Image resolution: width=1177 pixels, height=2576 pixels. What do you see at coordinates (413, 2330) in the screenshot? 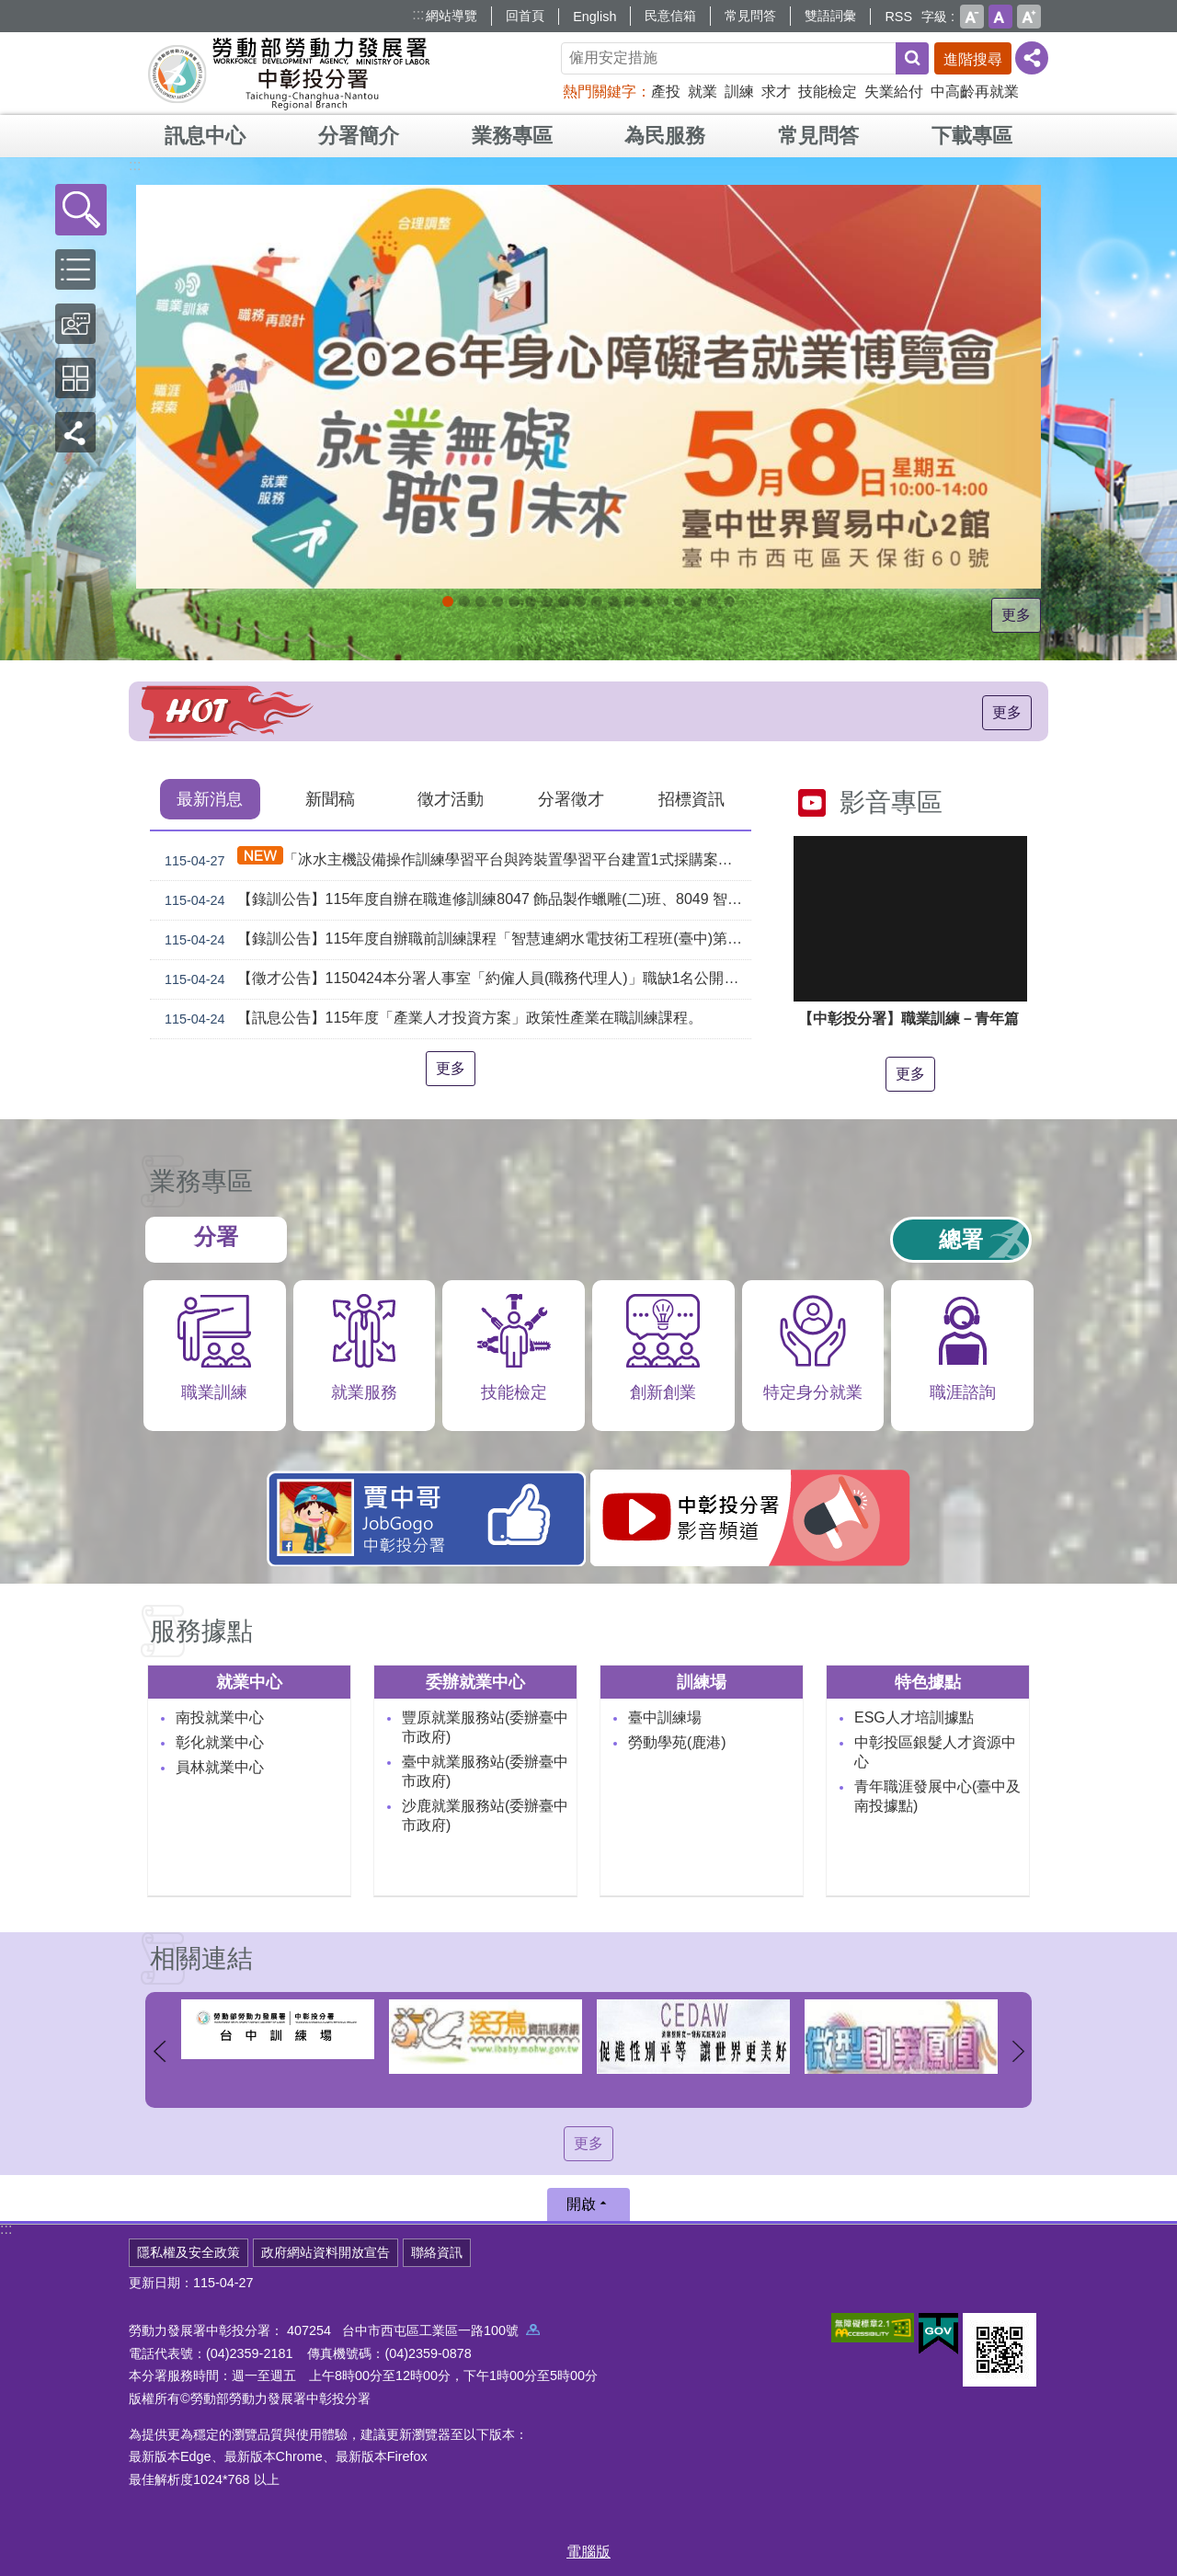
I see `407254 台中市西屯區工業區一路100號` at bounding box center [413, 2330].